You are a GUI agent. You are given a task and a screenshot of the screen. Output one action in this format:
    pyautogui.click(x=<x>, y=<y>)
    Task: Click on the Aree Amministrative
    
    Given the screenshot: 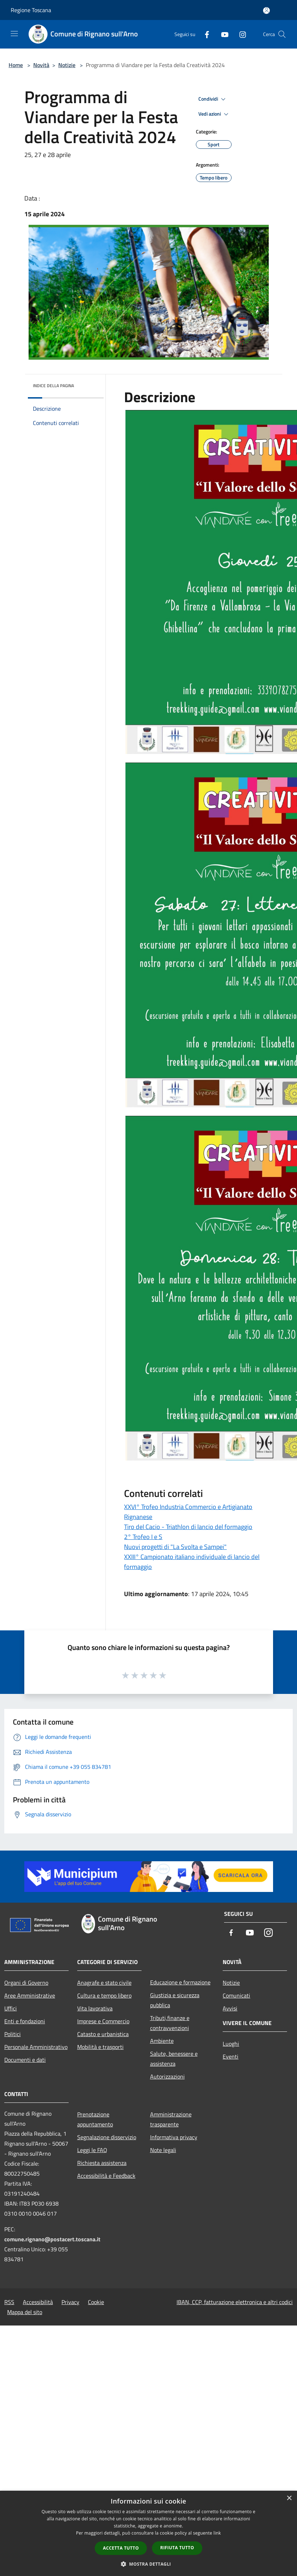 What is the action you would take?
    pyautogui.click(x=29, y=1995)
    